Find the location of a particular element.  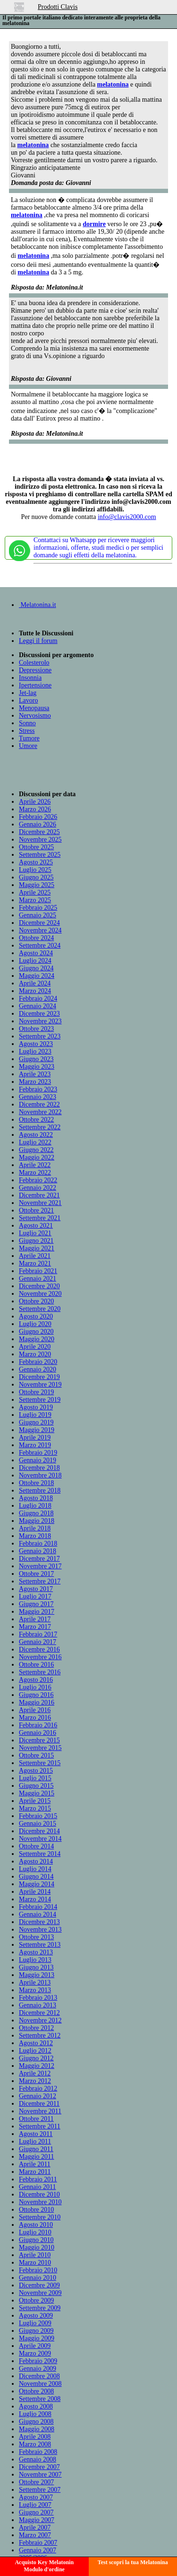

Agosto 2009 is located at coordinates (36, 2315).